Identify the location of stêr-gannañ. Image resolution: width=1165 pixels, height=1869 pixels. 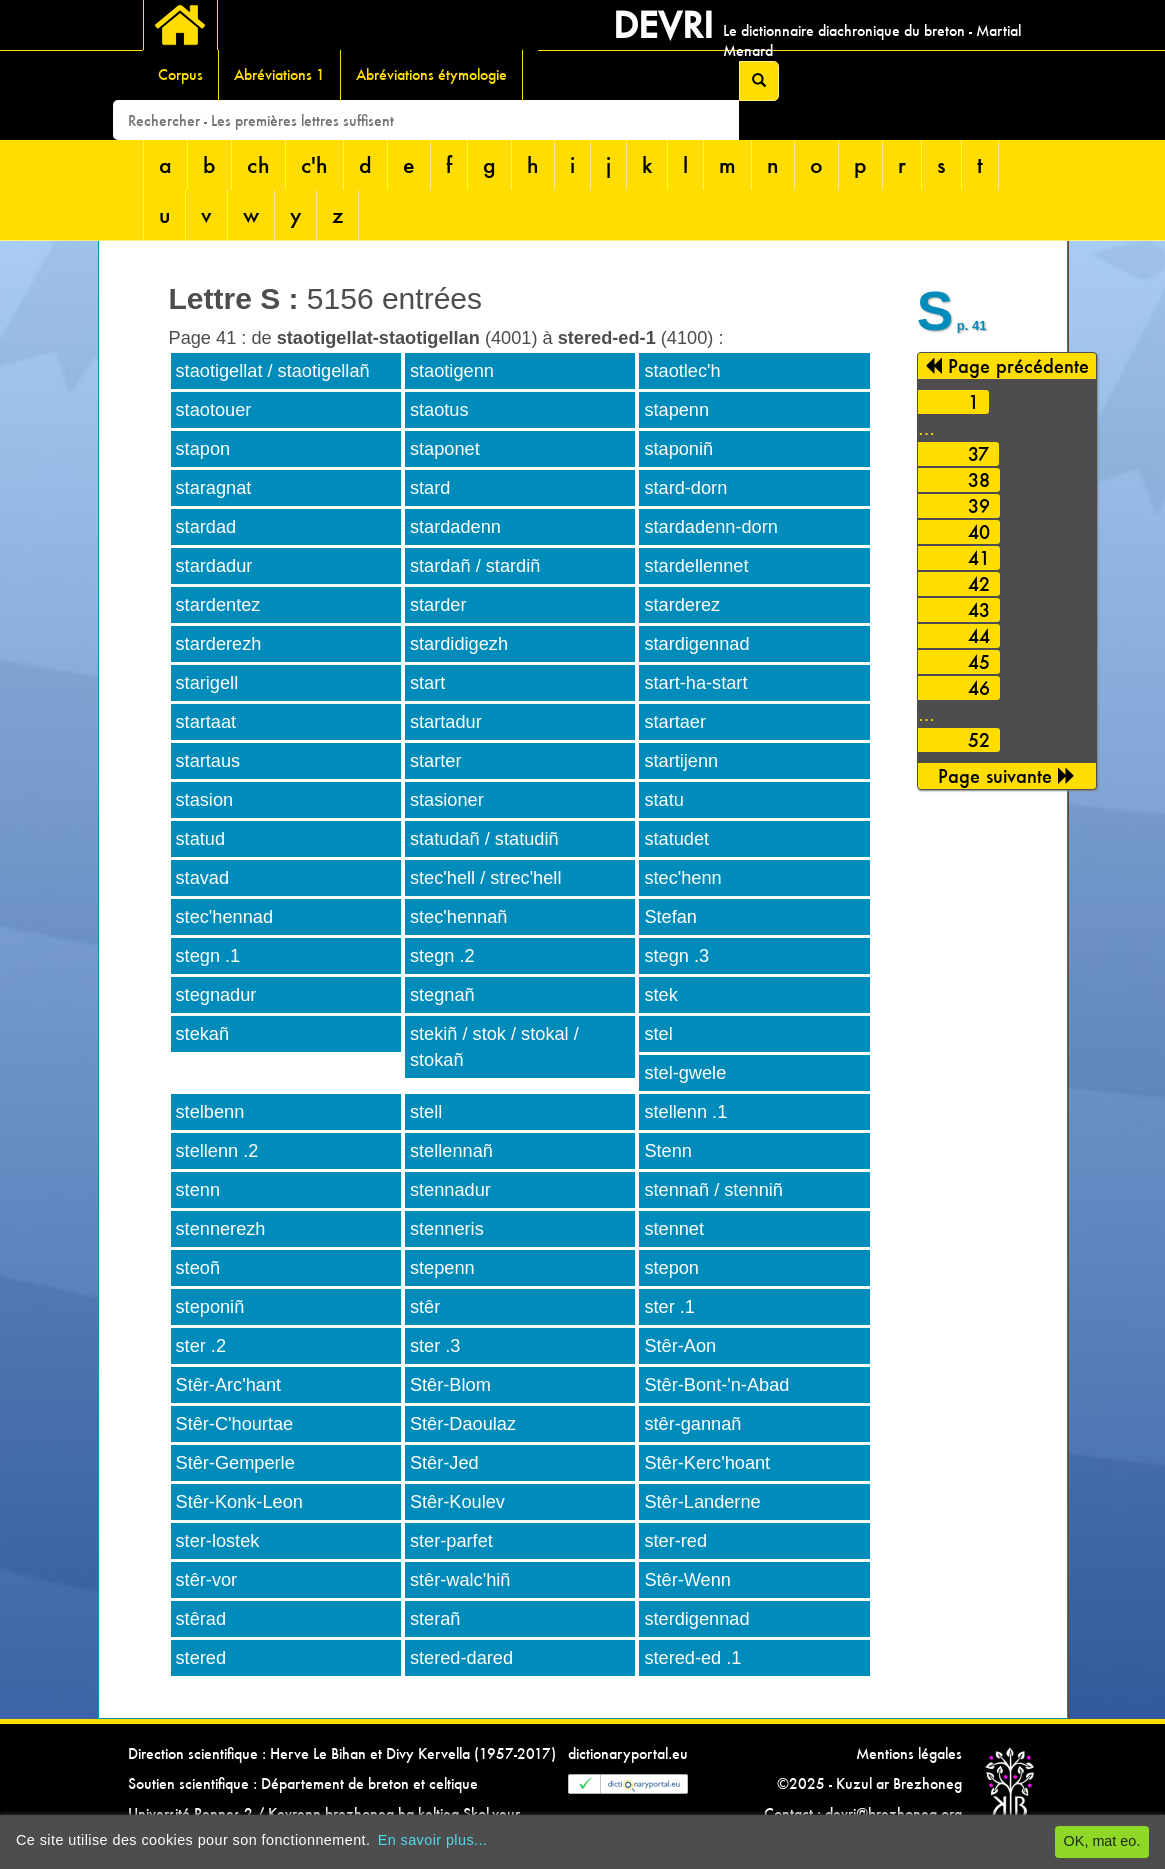
(692, 1424).